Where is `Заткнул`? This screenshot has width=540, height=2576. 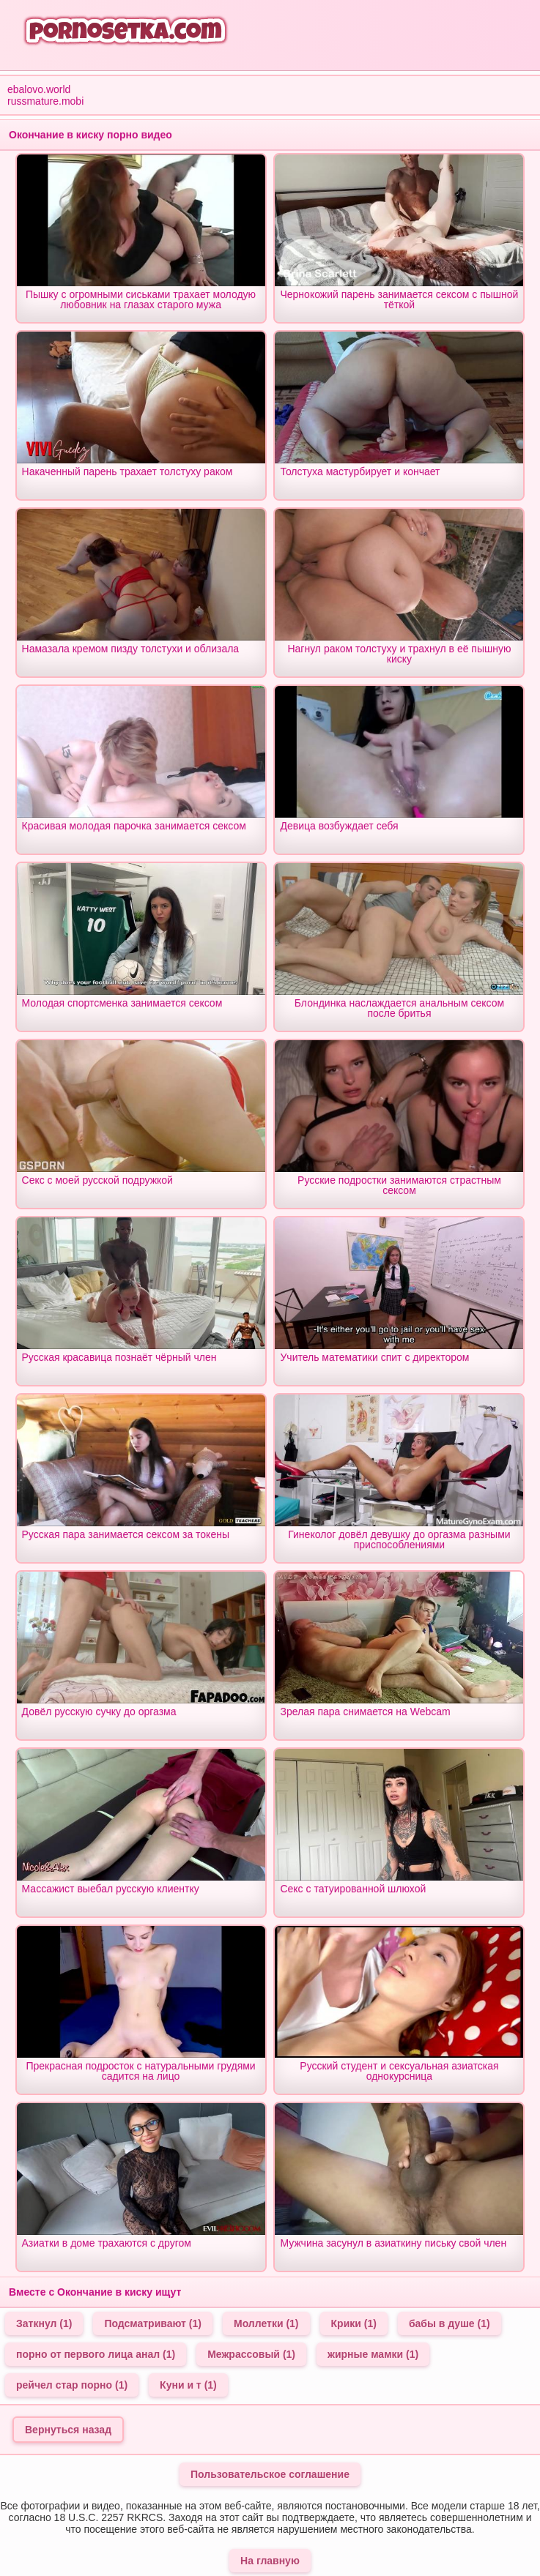
Заткнул is located at coordinates (44, 2323).